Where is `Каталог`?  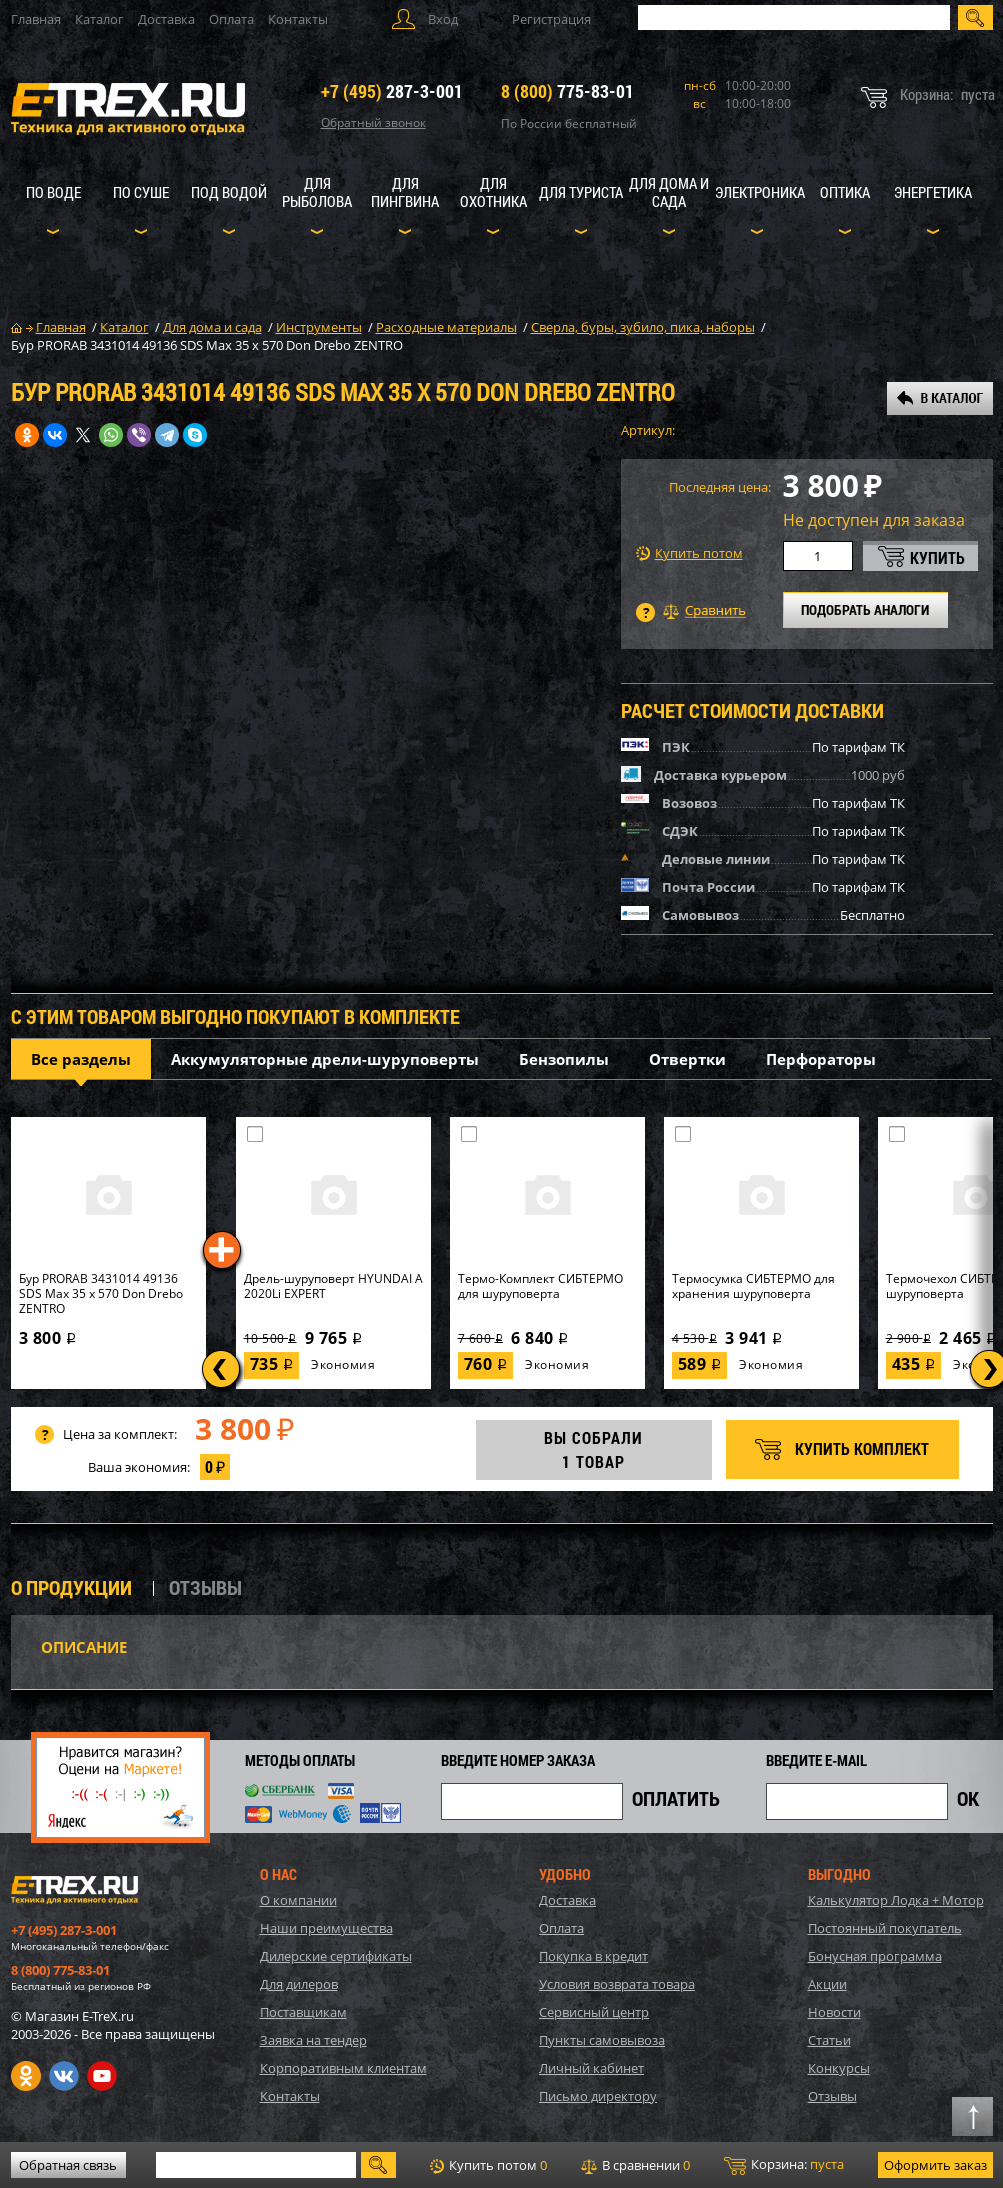 Каталог is located at coordinates (99, 19).